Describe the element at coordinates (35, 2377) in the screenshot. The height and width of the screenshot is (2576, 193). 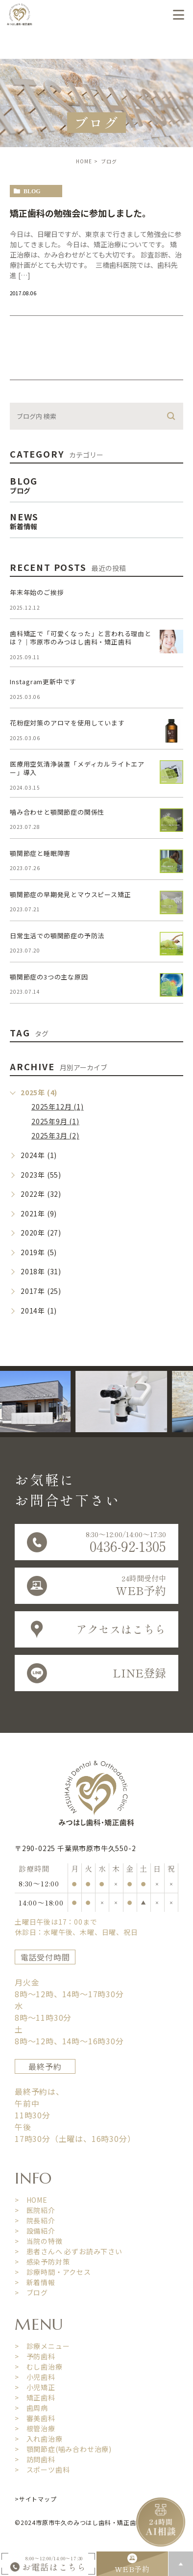
I see `> 小児歯科` at that location.